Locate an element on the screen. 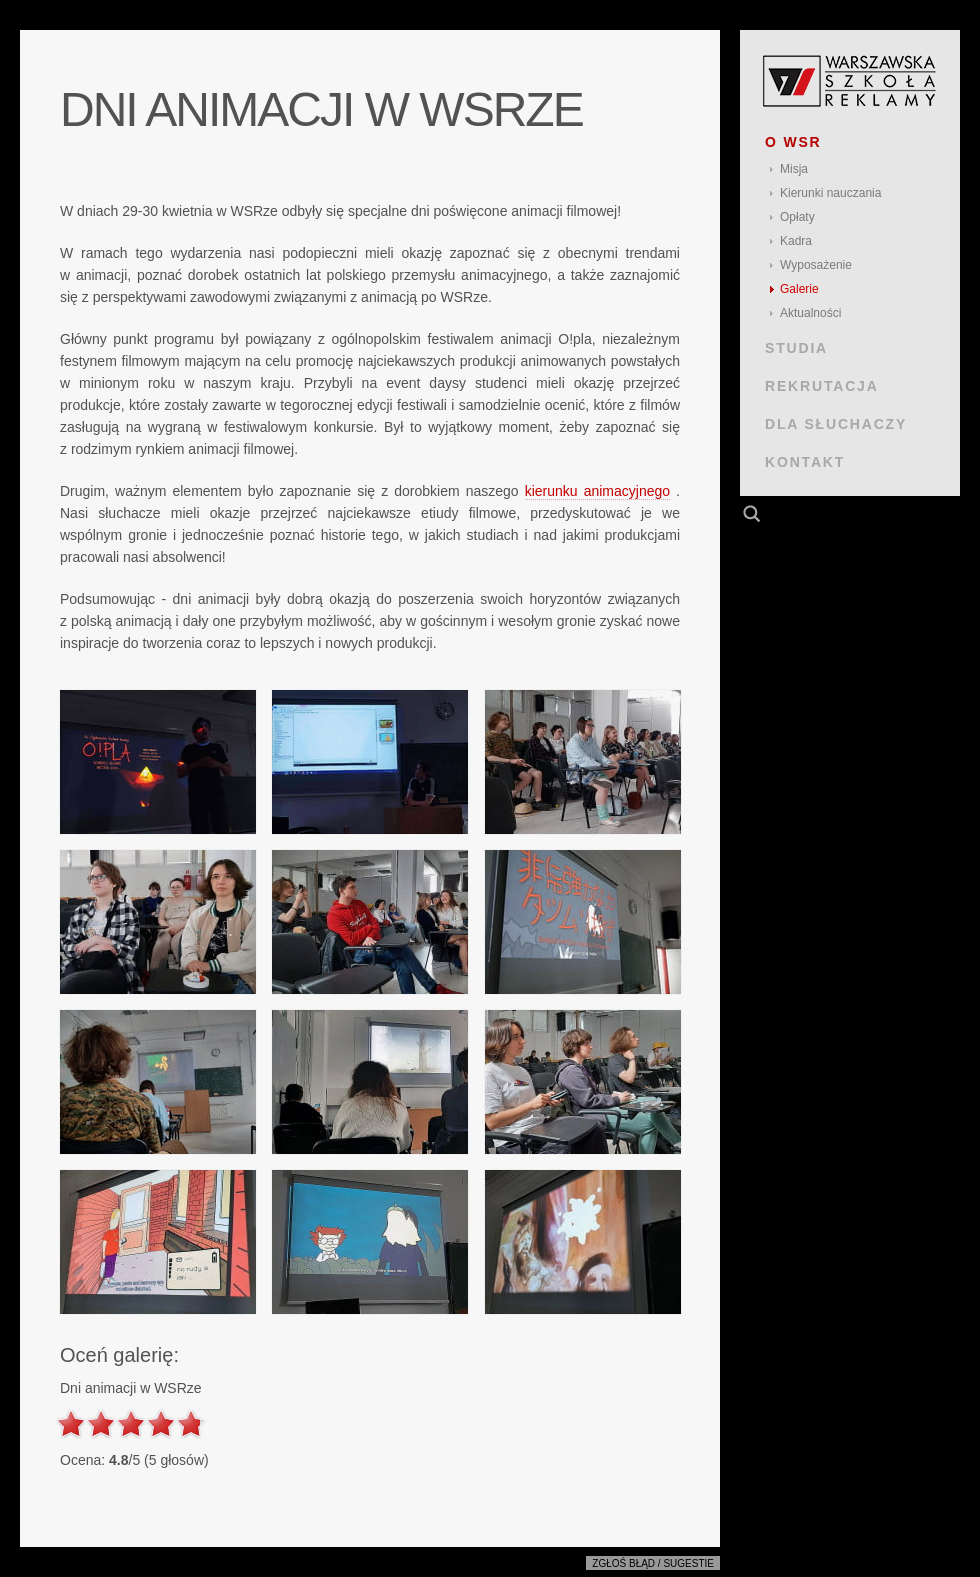 The height and width of the screenshot is (1577, 980). Aktualności is located at coordinates (810, 313).